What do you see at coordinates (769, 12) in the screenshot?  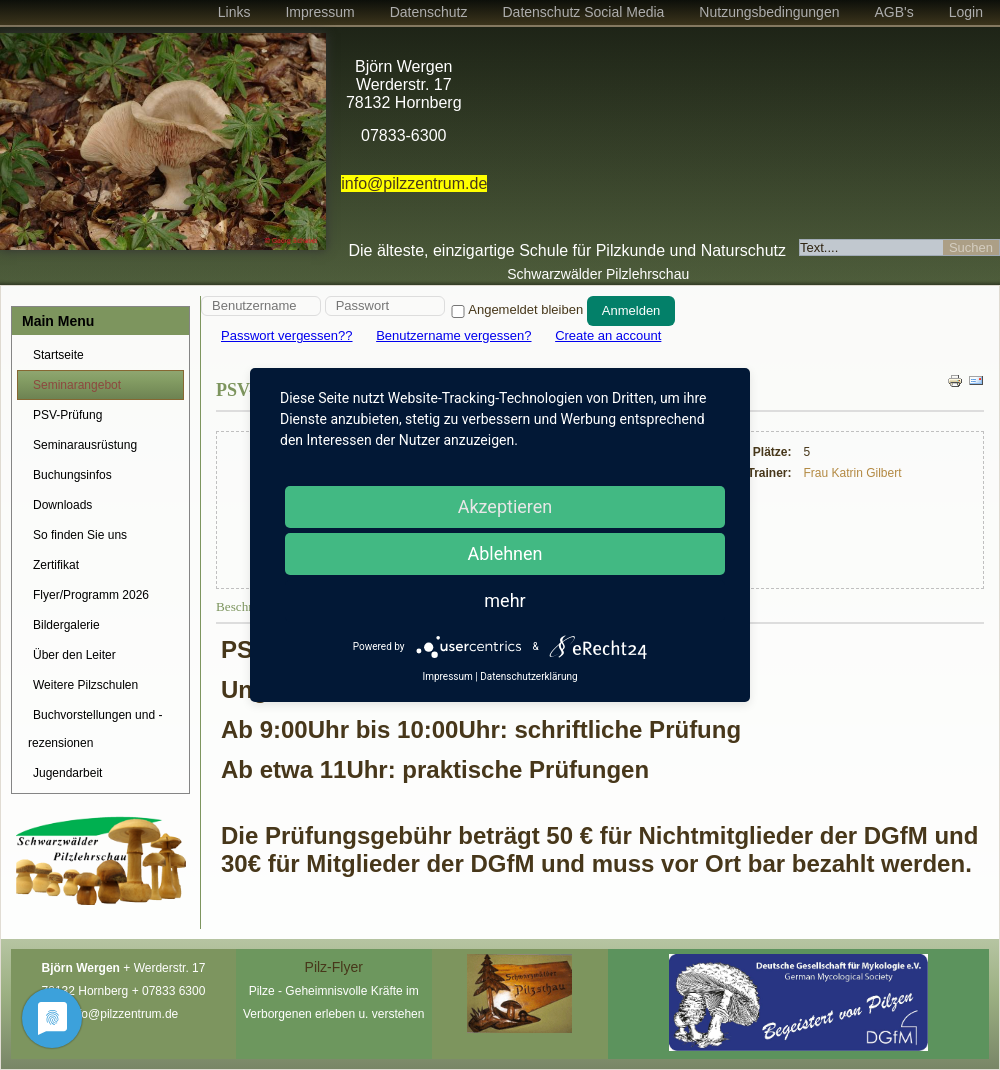 I see `Nutzungsbedingungen` at bounding box center [769, 12].